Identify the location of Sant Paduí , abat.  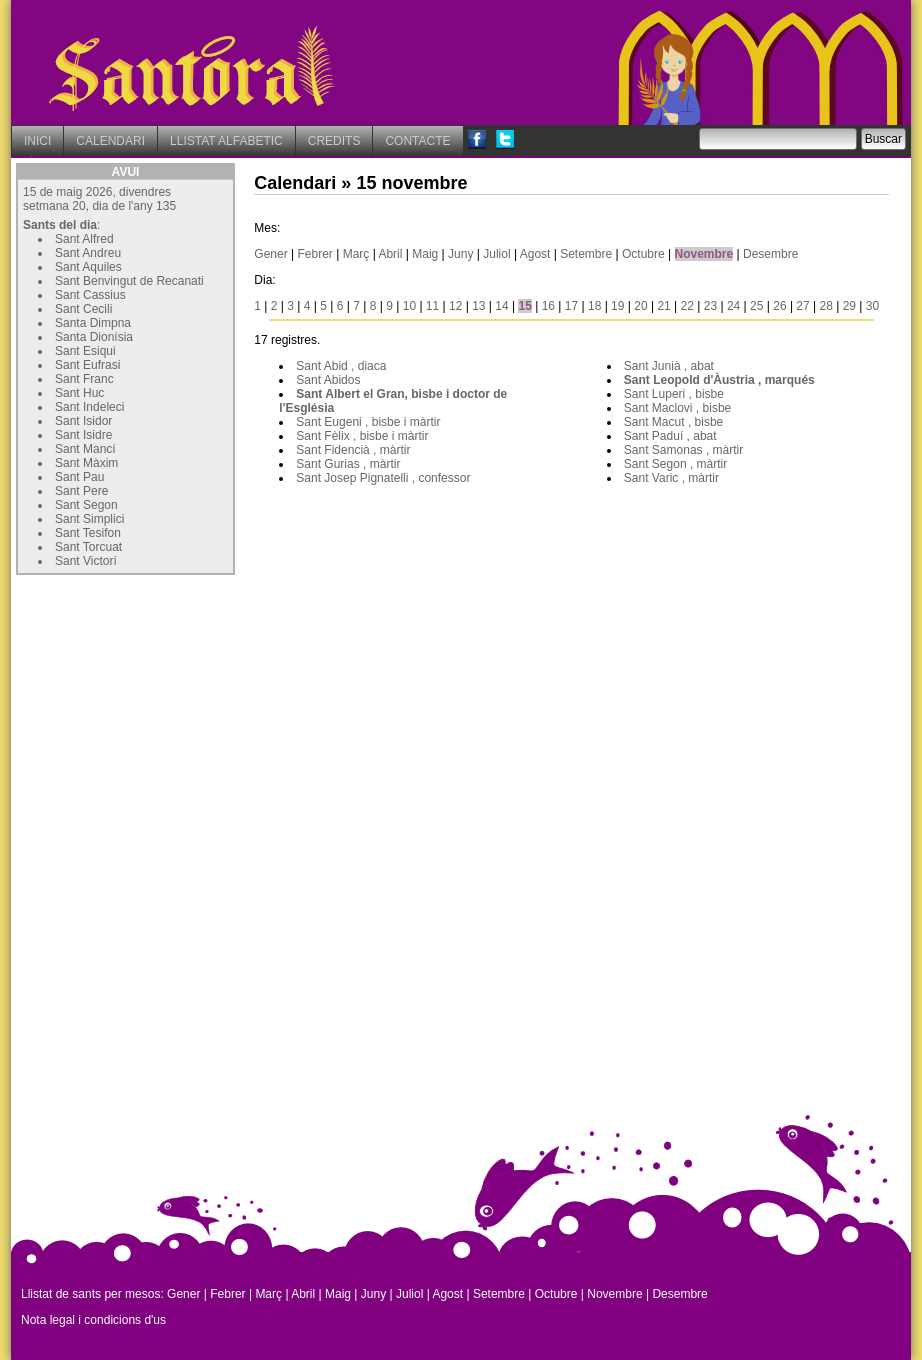
(670, 436).